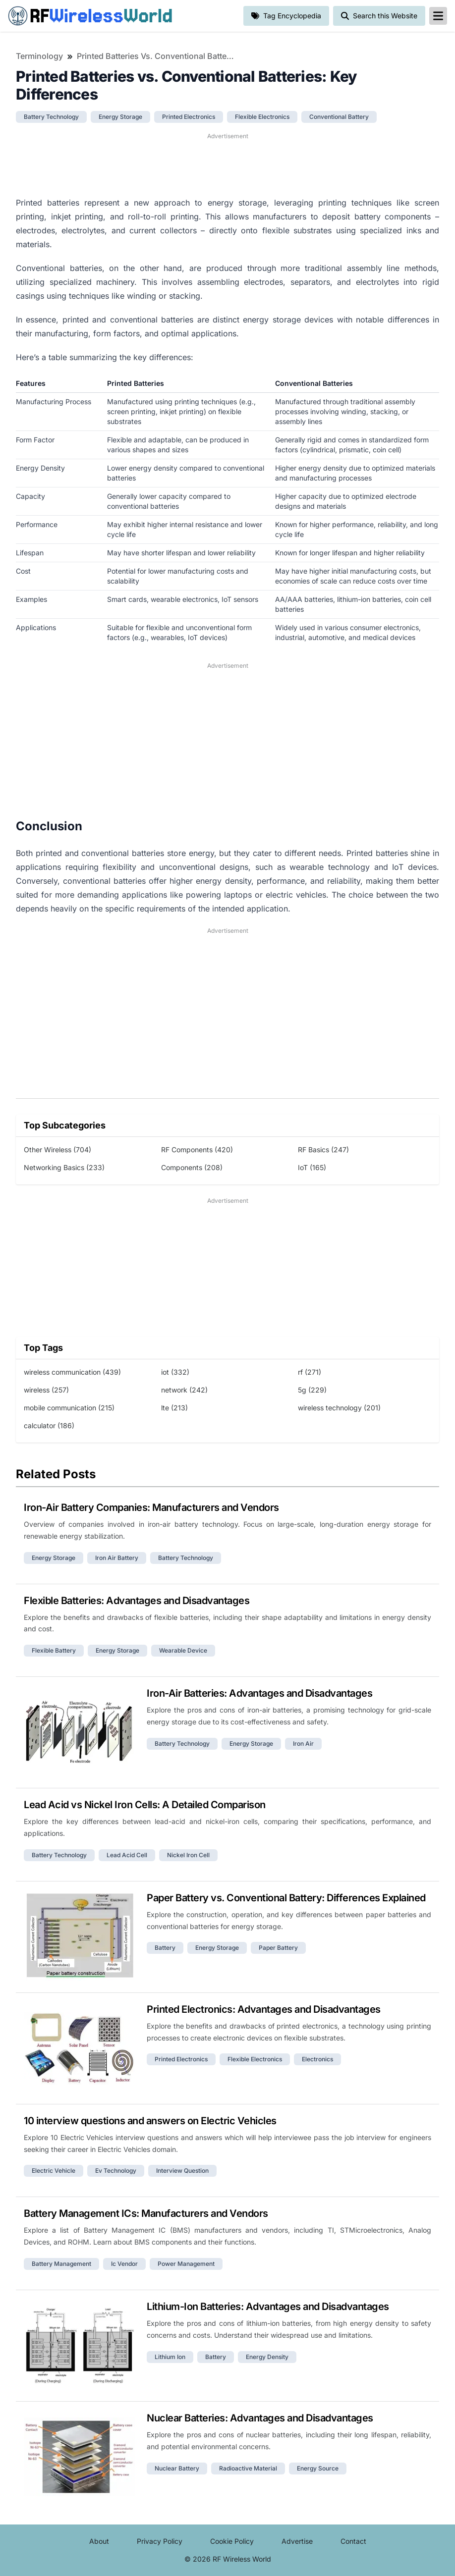  What do you see at coordinates (267, 2357) in the screenshot?
I see `energy density` at bounding box center [267, 2357].